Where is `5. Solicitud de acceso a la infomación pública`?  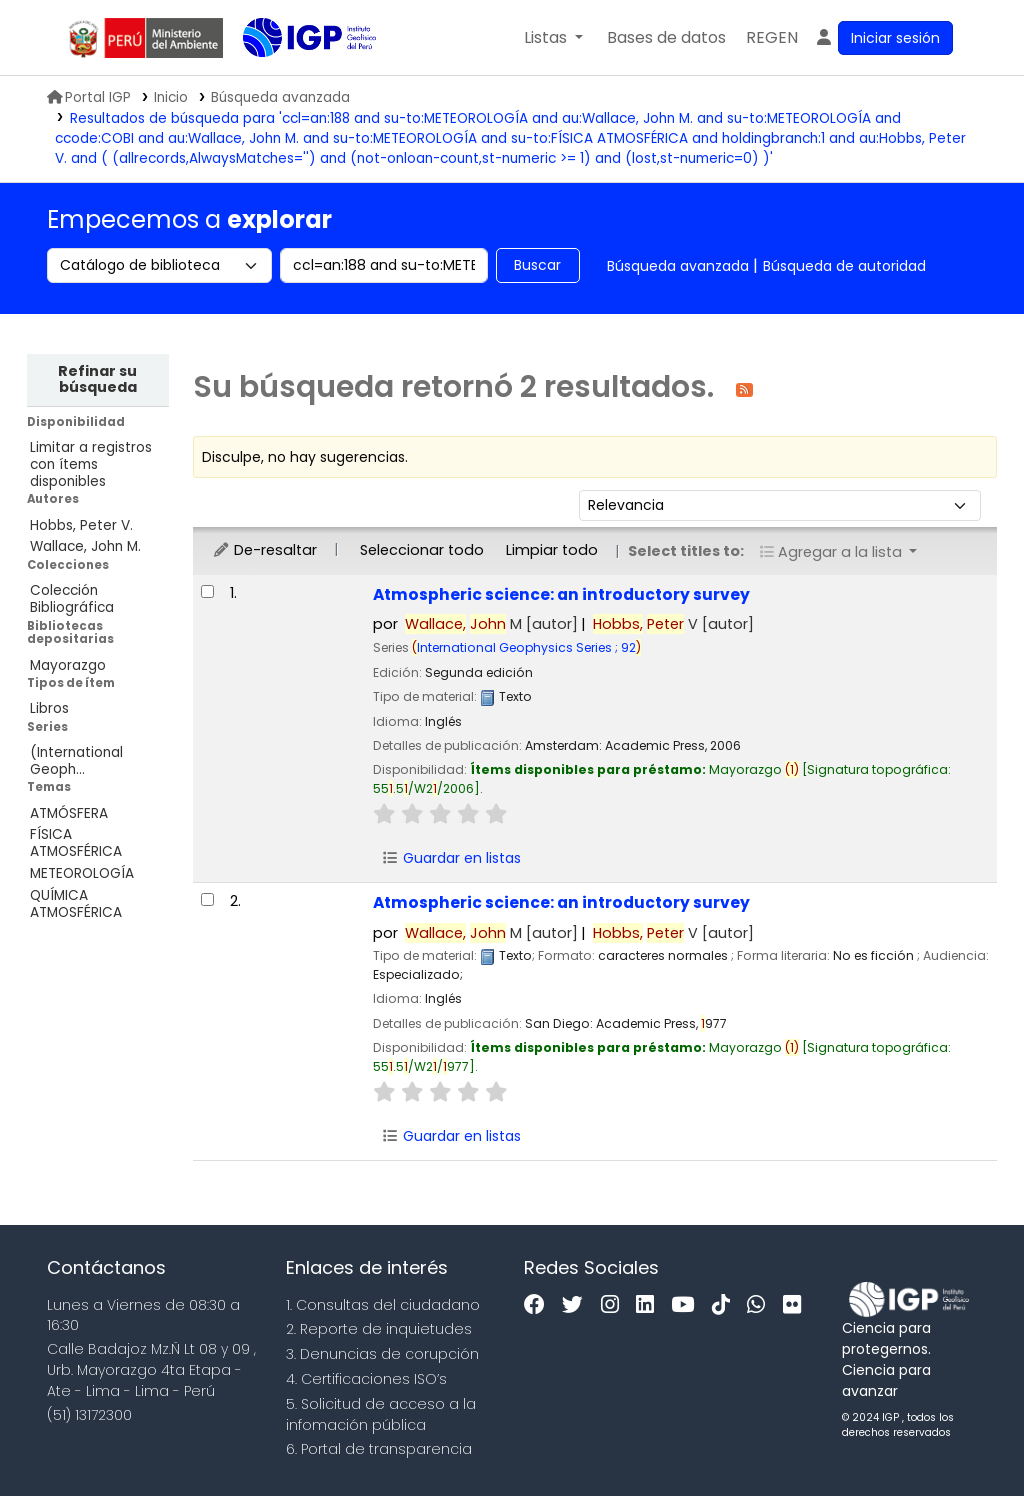
5. Solicitud de acceso a la infomación pública is located at coordinates (381, 1414).